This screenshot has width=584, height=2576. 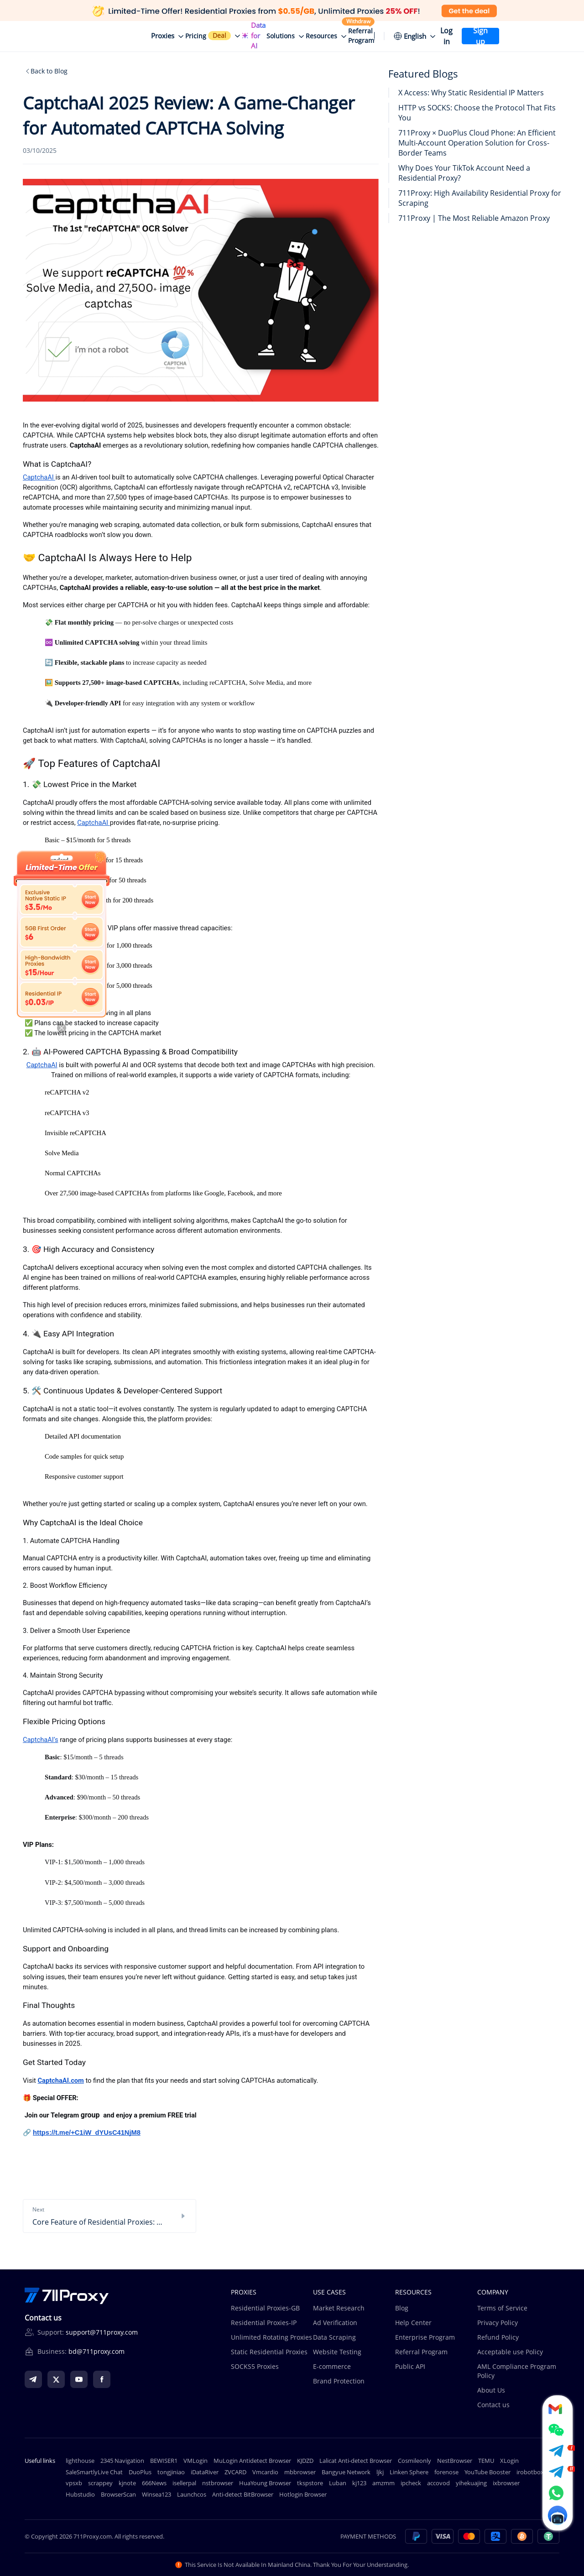 I want to click on Referral Program, so click(x=421, y=2351).